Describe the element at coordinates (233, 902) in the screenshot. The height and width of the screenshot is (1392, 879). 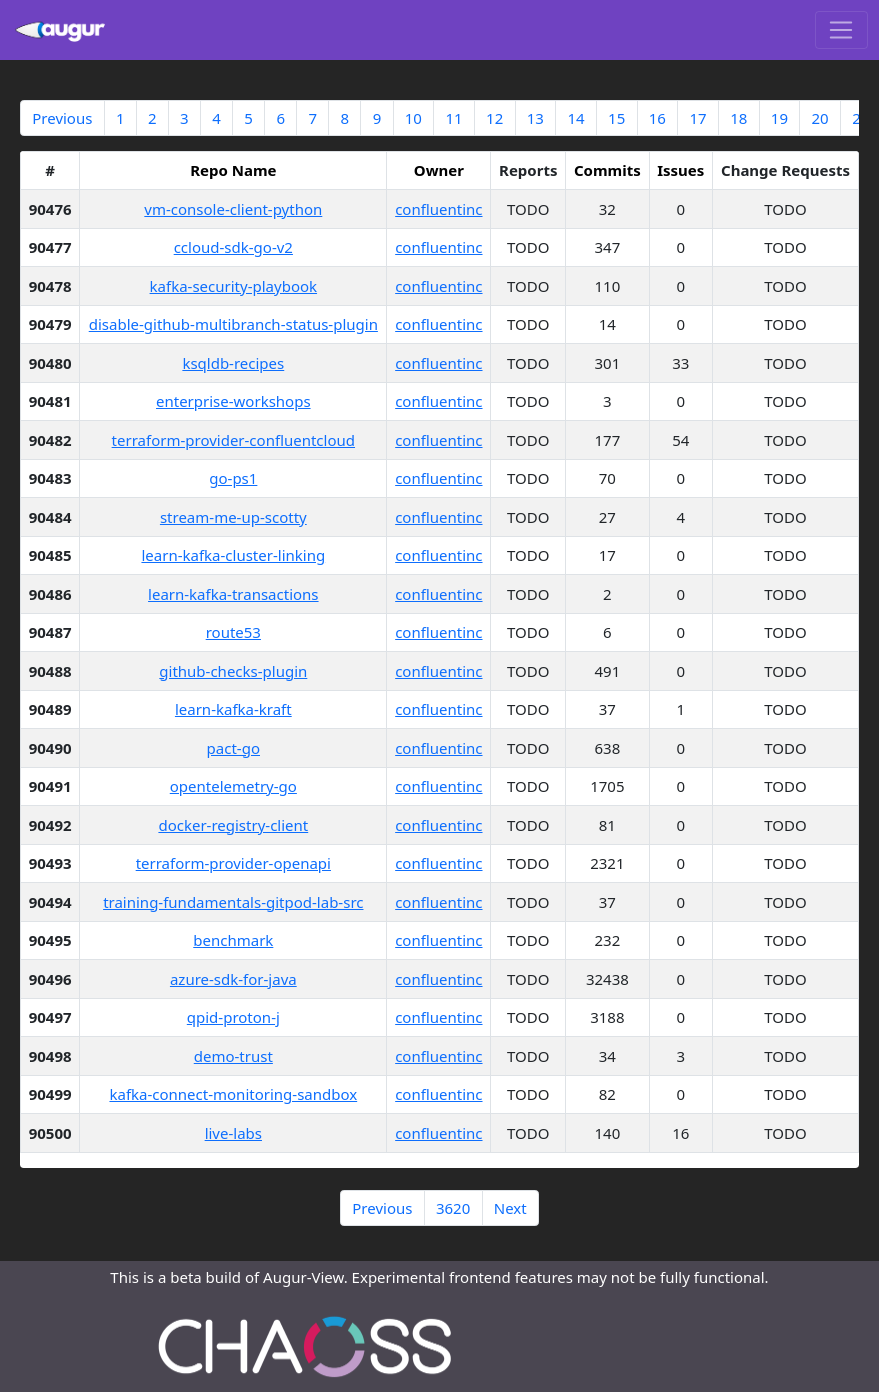
I see `training-fundamentals-gitpod-lab-src` at that location.